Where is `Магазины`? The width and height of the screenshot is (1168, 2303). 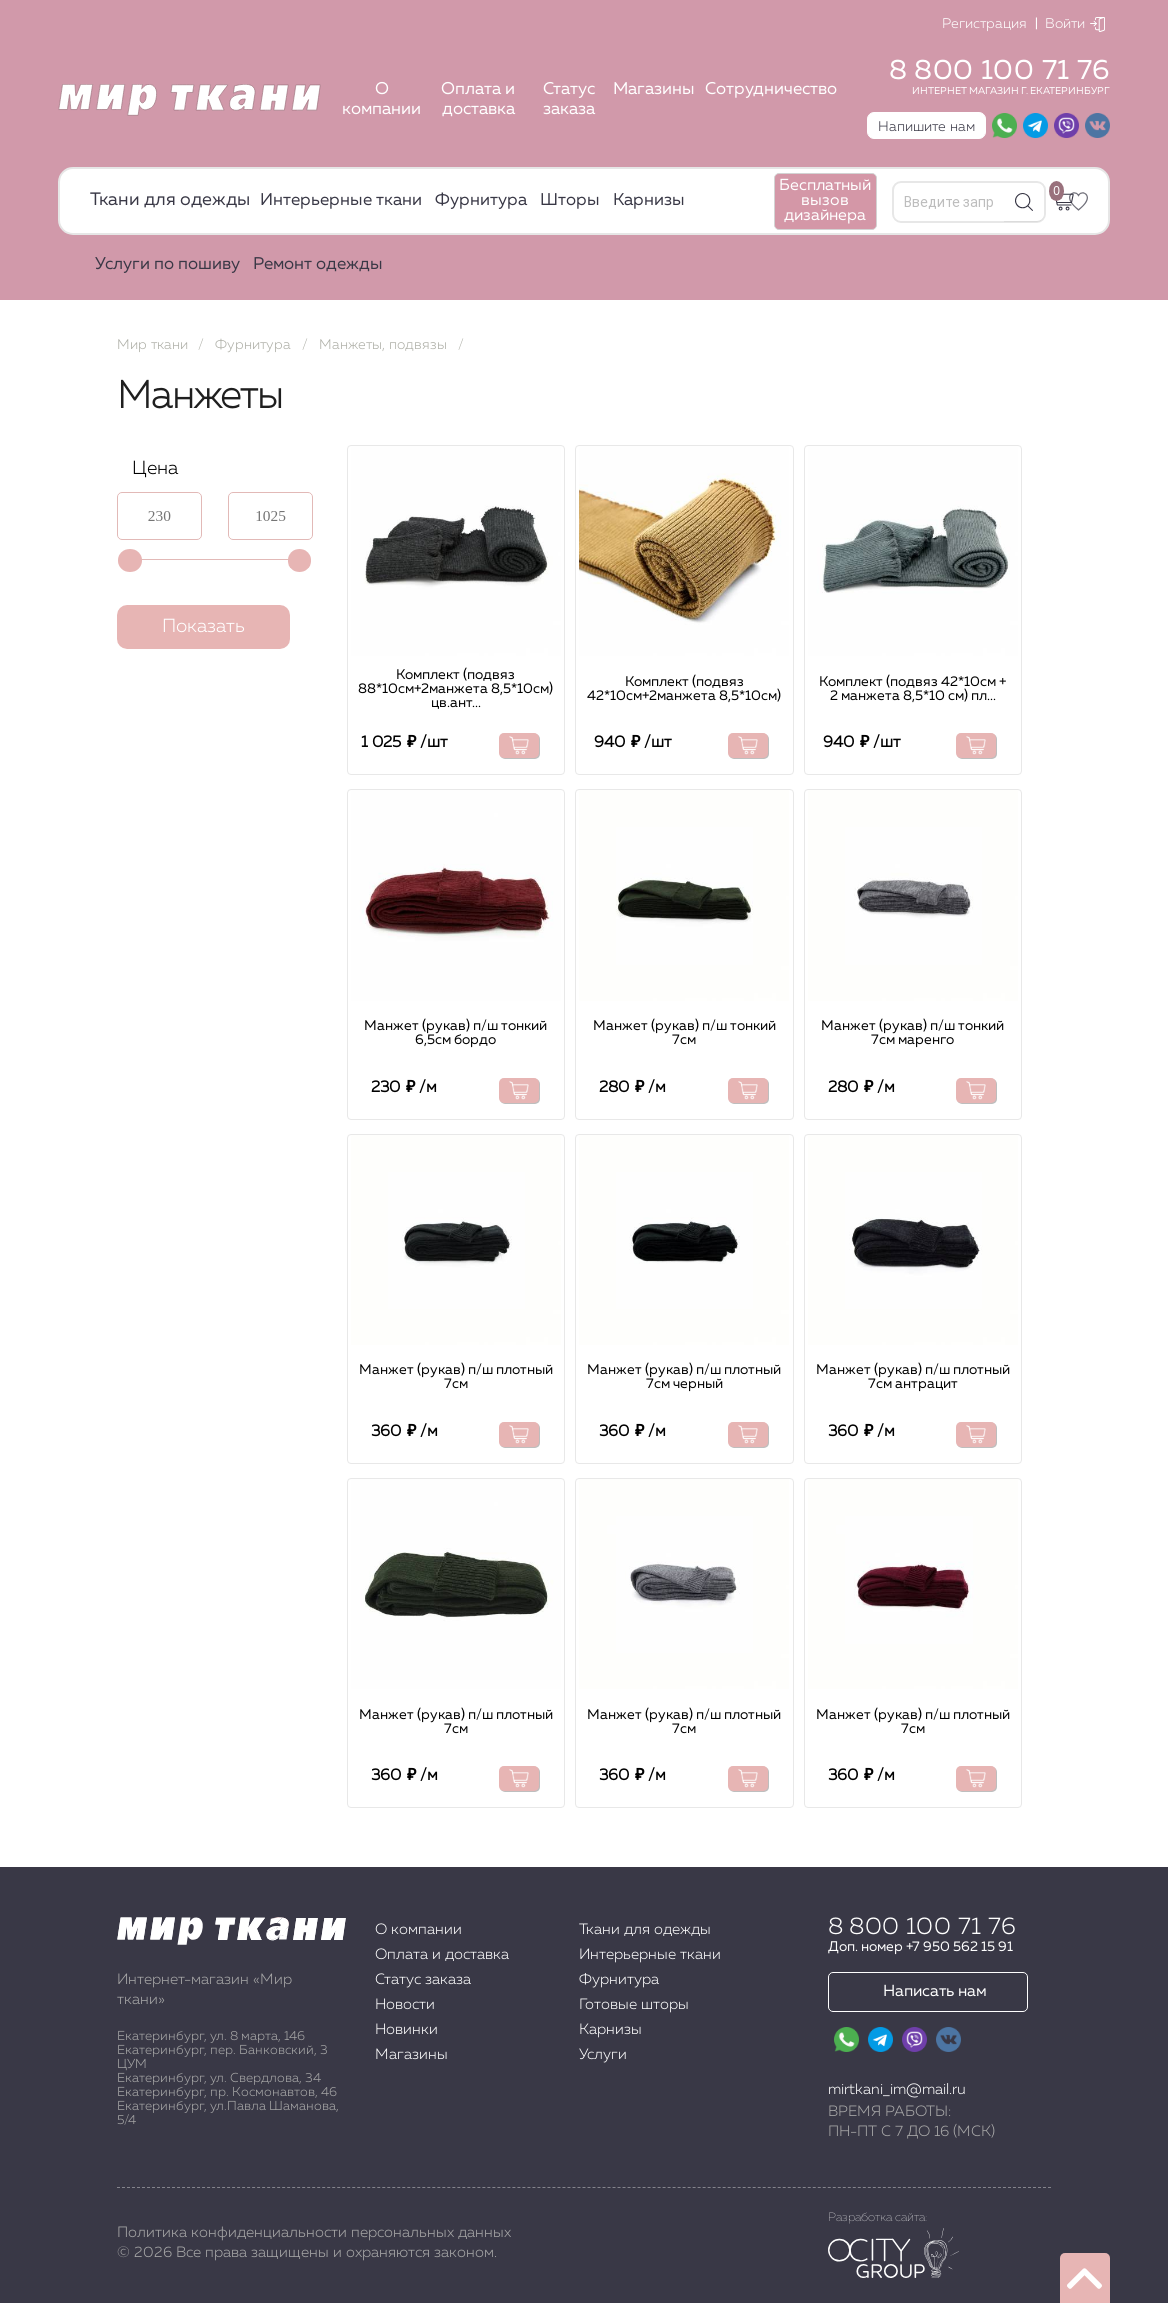 Магазины is located at coordinates (654, 89).